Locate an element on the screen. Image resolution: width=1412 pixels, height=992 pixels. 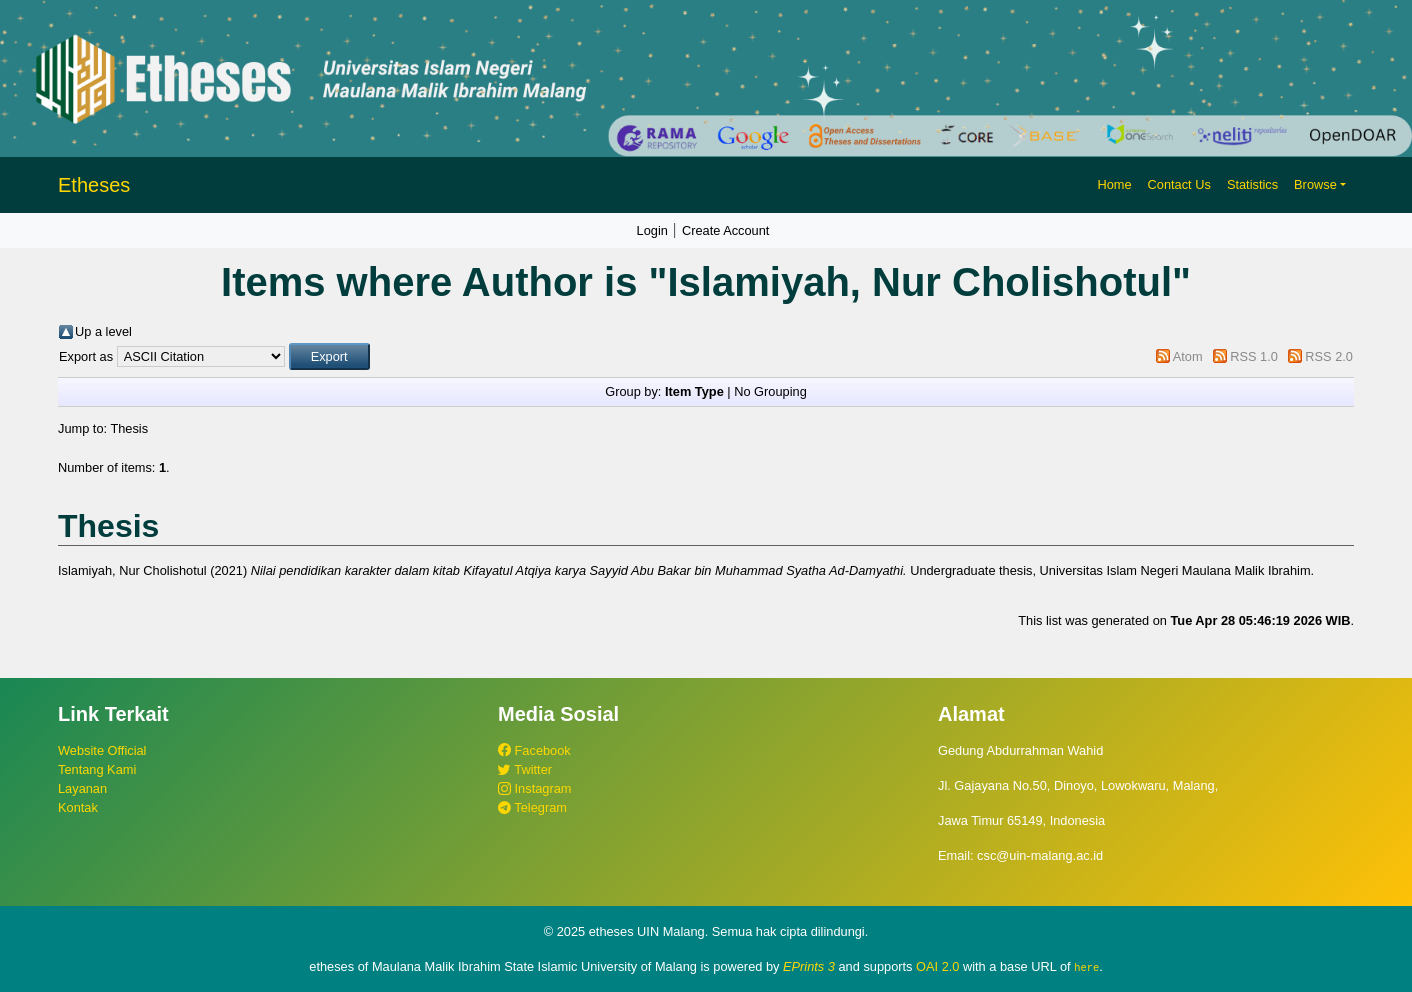
Atom is located at coordinates (1188, 356).